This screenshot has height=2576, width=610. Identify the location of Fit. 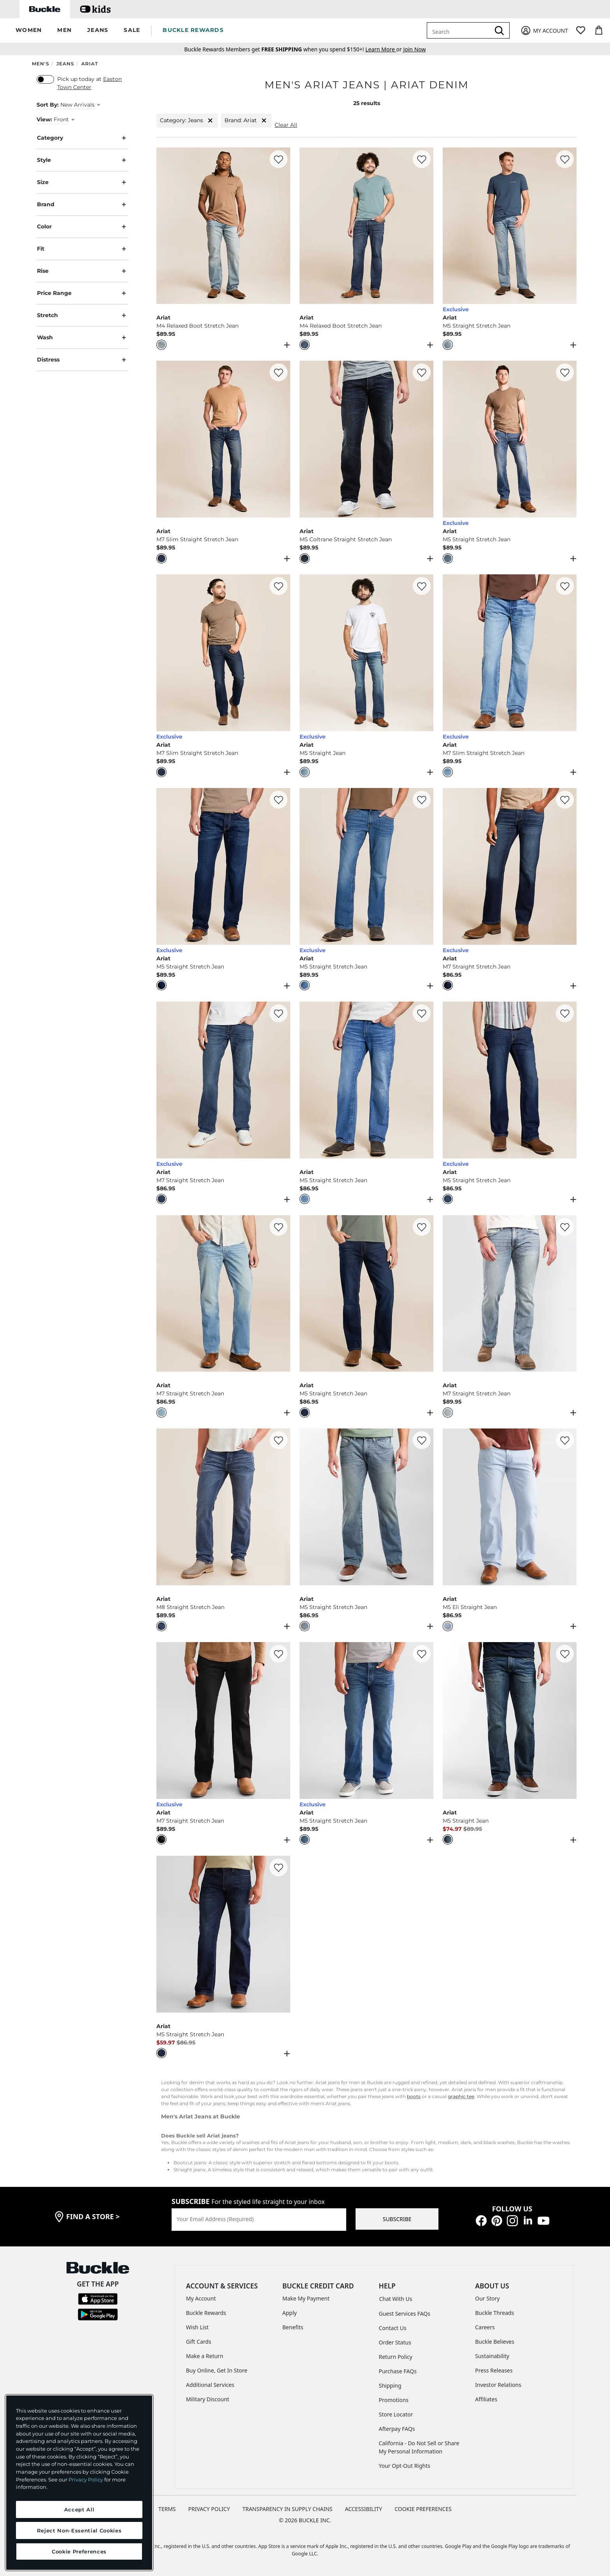
(82, 249).